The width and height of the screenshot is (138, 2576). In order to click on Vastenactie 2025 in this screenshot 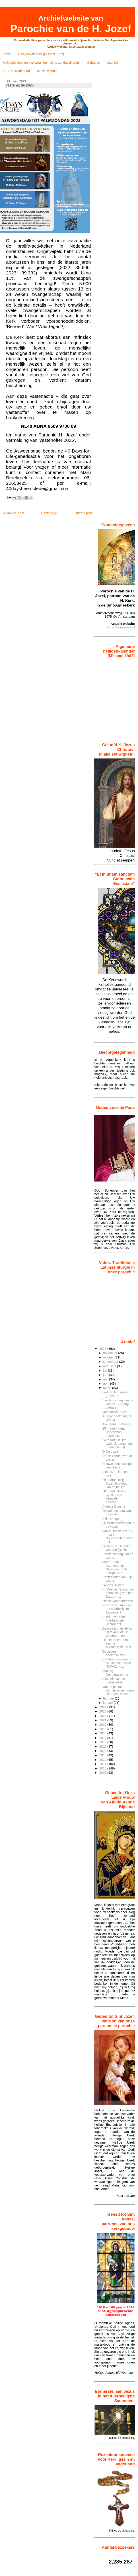, I will do `click(114, 1412)`.